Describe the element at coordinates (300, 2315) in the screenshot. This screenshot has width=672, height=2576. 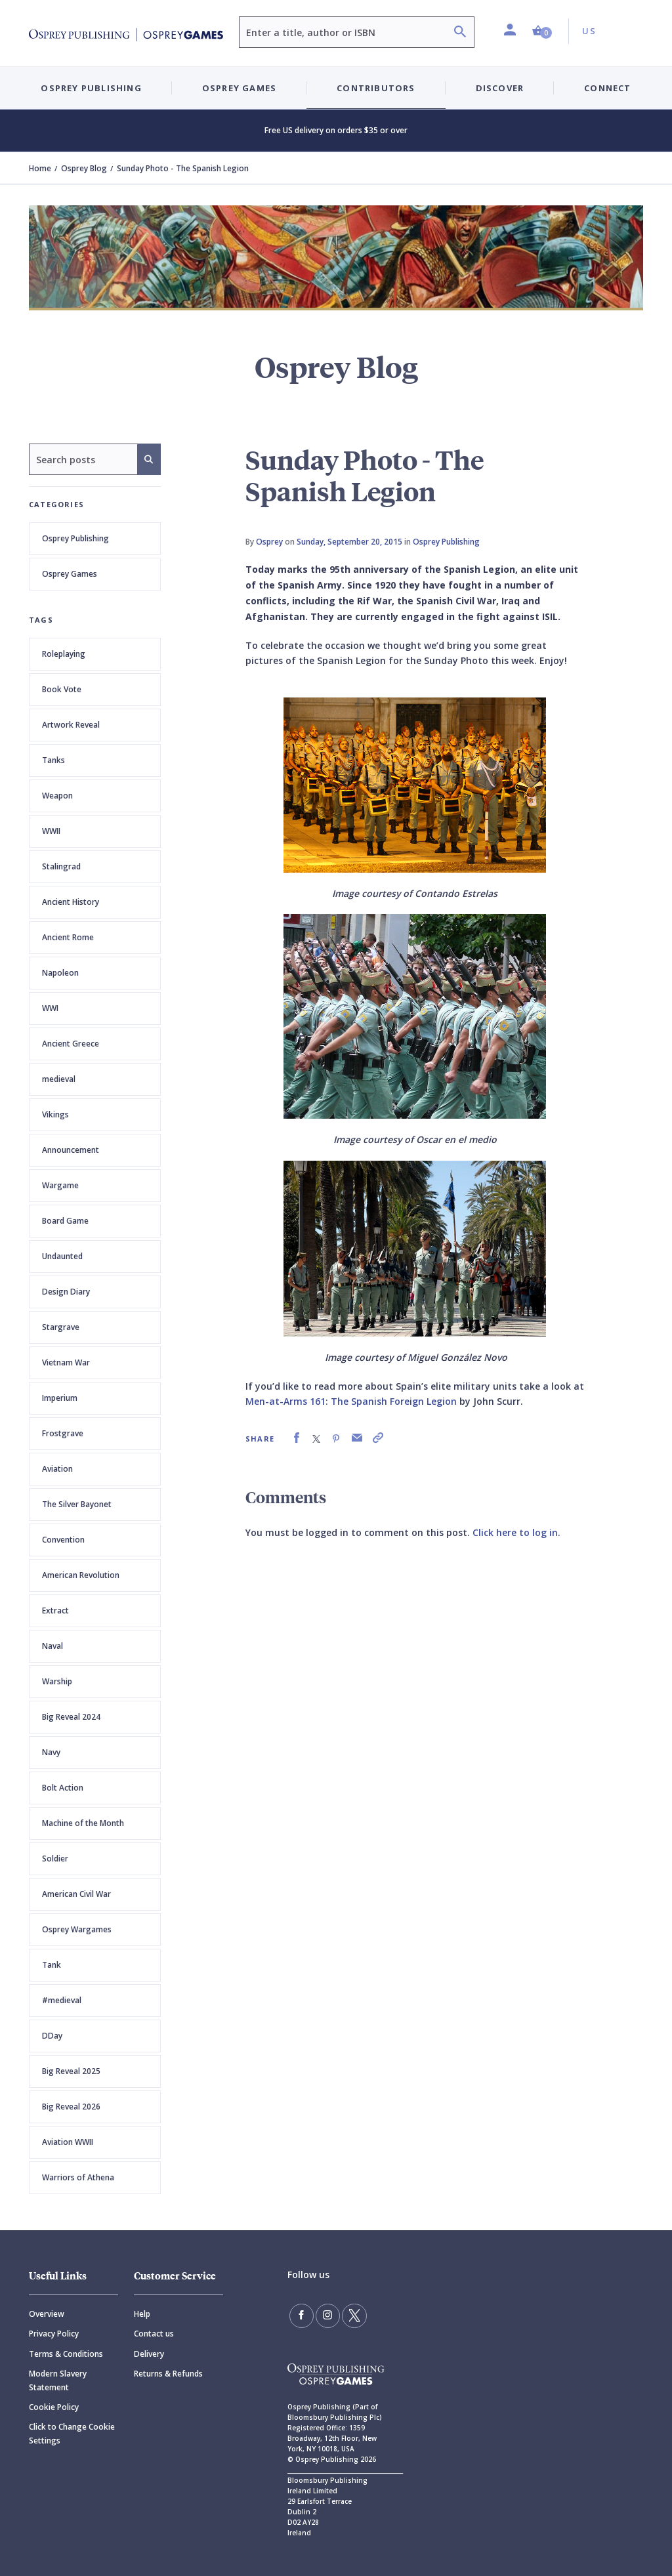
I see `[Find us on Facebook]` at that location.